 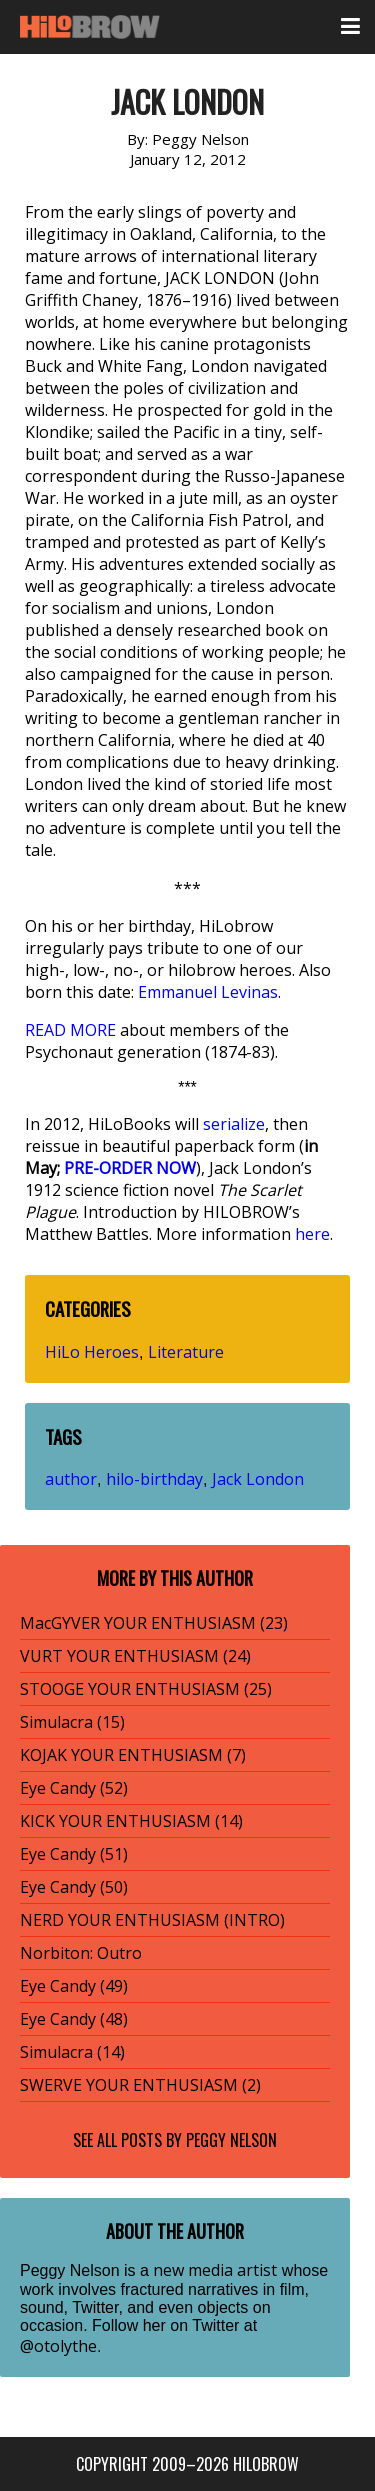 I want to click on Eye Candy (52), so click(x=74, y=1788).